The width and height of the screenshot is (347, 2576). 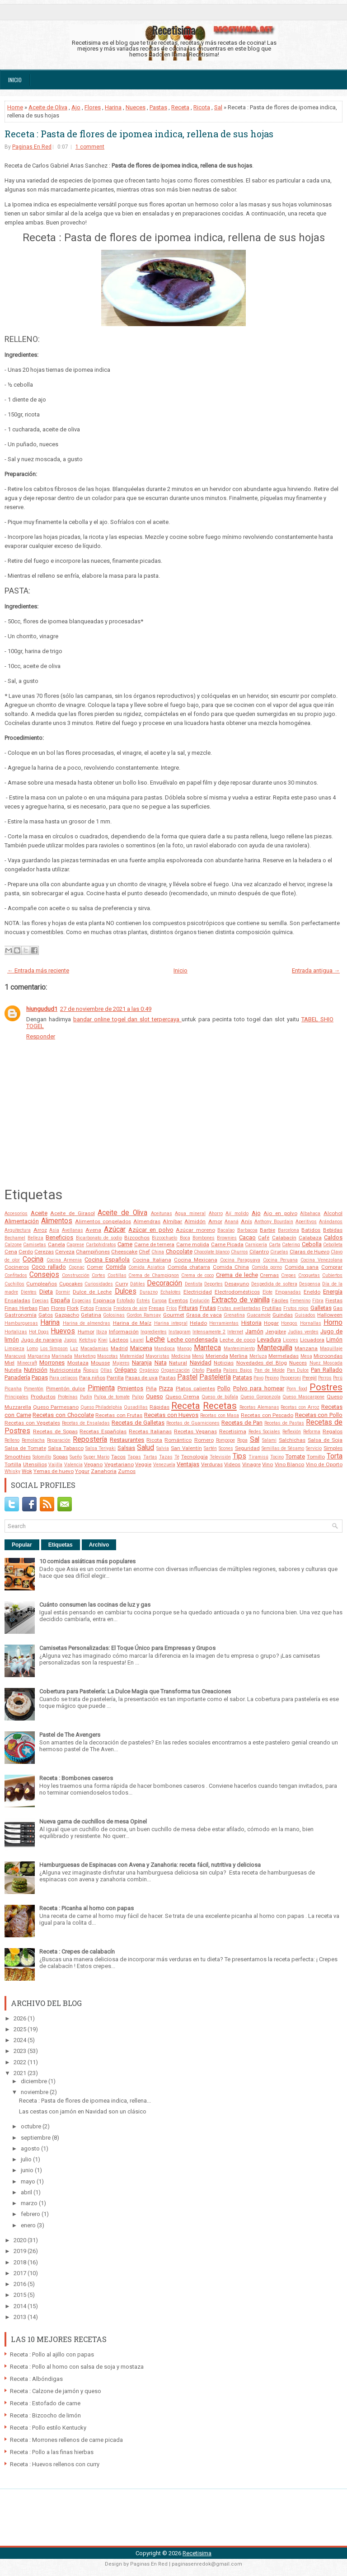 What do you see at coordinates (17, 1377) in the screenshot?
I see `Panadería` at bounding box center [17, 1377].